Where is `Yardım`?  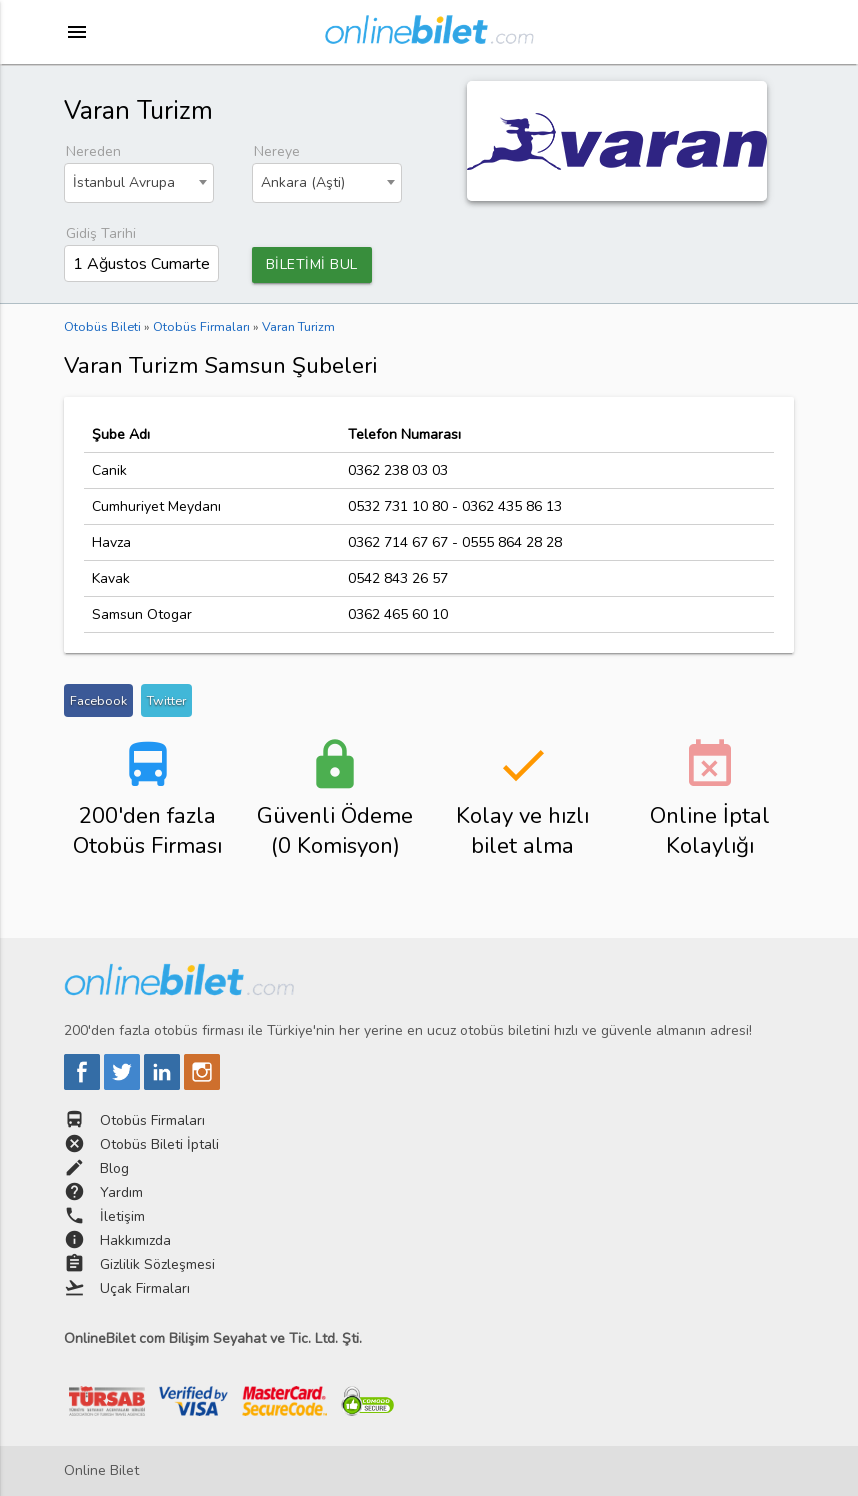
Yardım is located at coordinates (121, 1192).